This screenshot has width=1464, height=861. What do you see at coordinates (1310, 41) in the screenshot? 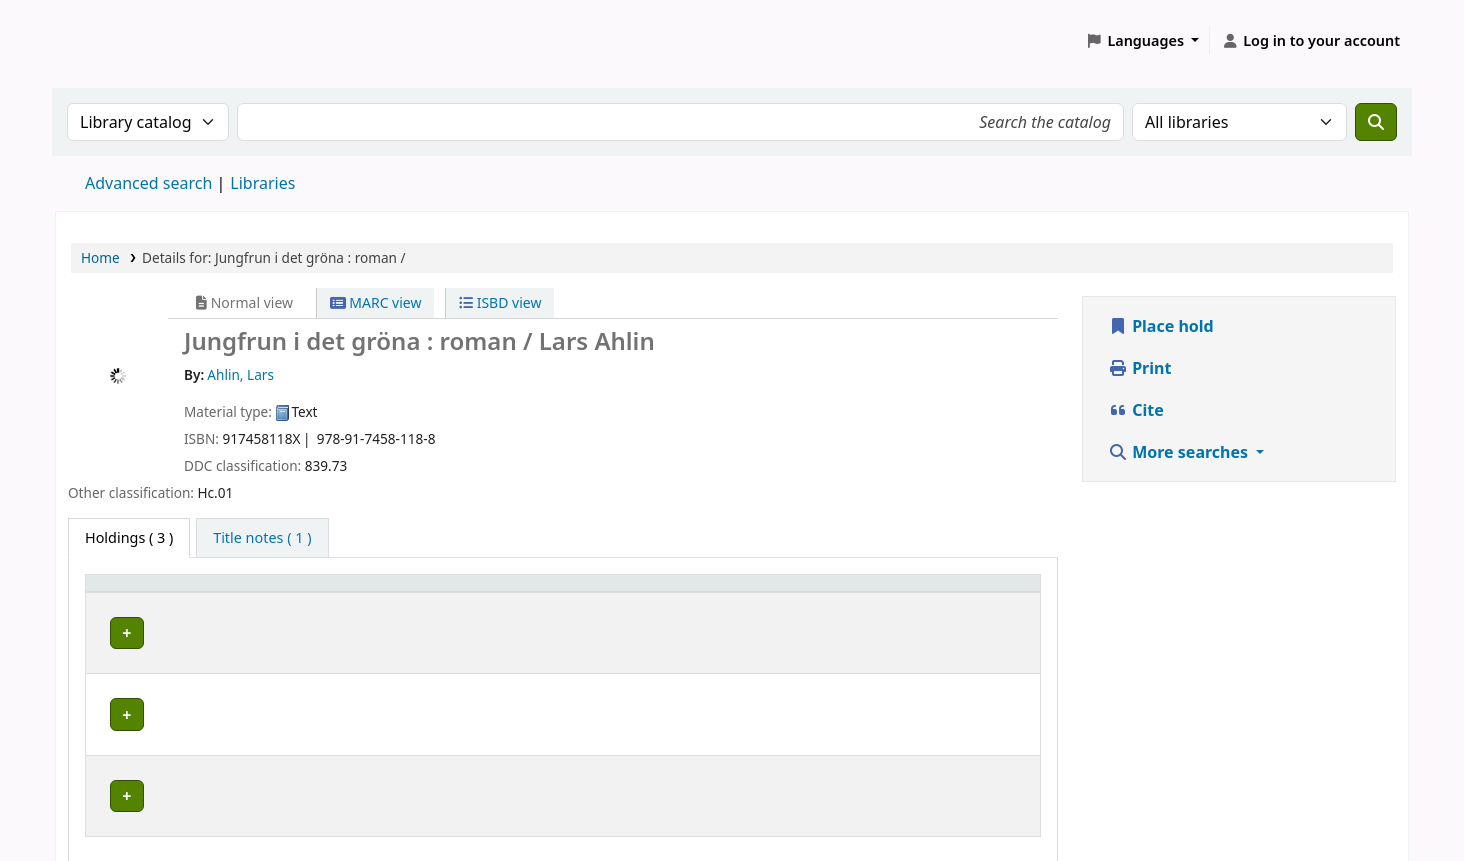
I see `[Log in to your account]` at bounding box center [1310, 41].